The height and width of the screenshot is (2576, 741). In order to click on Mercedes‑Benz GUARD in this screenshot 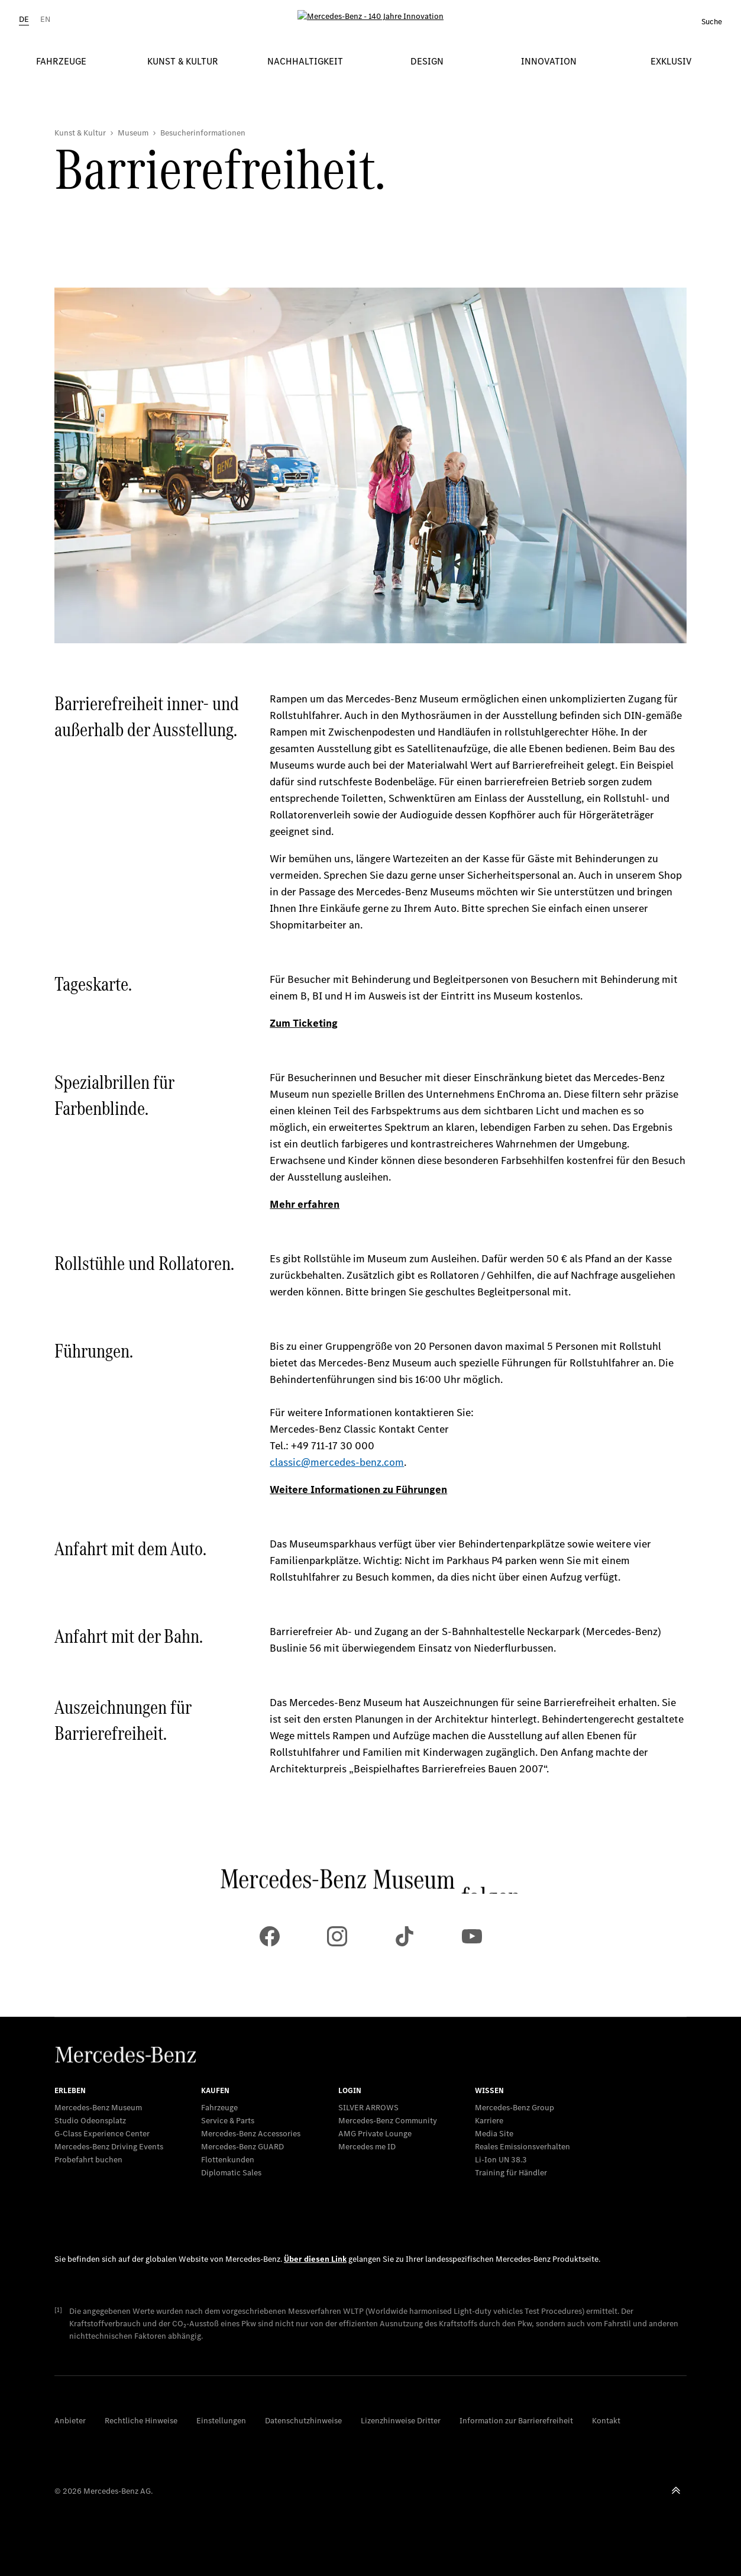, I will do `click(242, 2146)`.